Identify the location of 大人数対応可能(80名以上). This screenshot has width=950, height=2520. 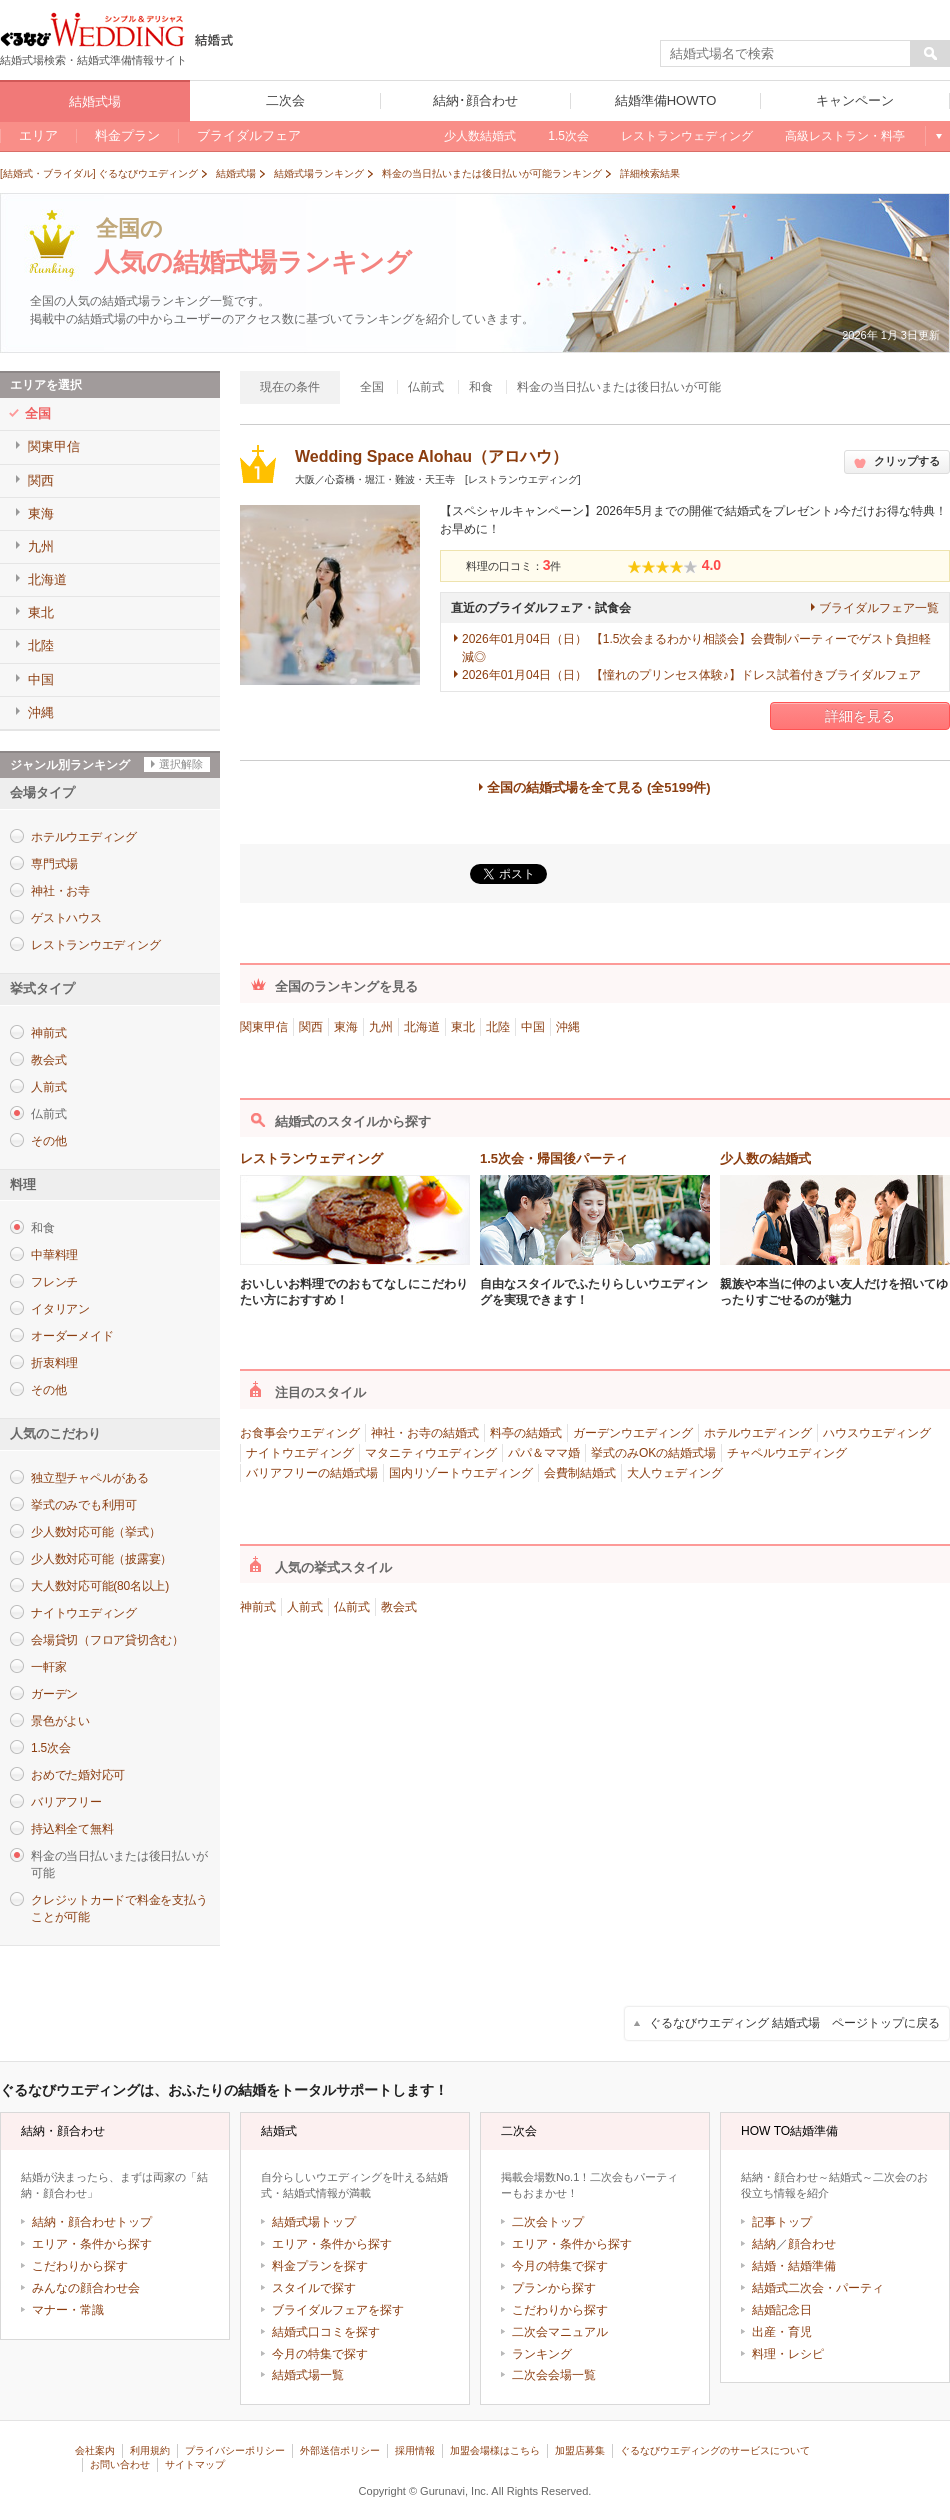
(100, 1586).